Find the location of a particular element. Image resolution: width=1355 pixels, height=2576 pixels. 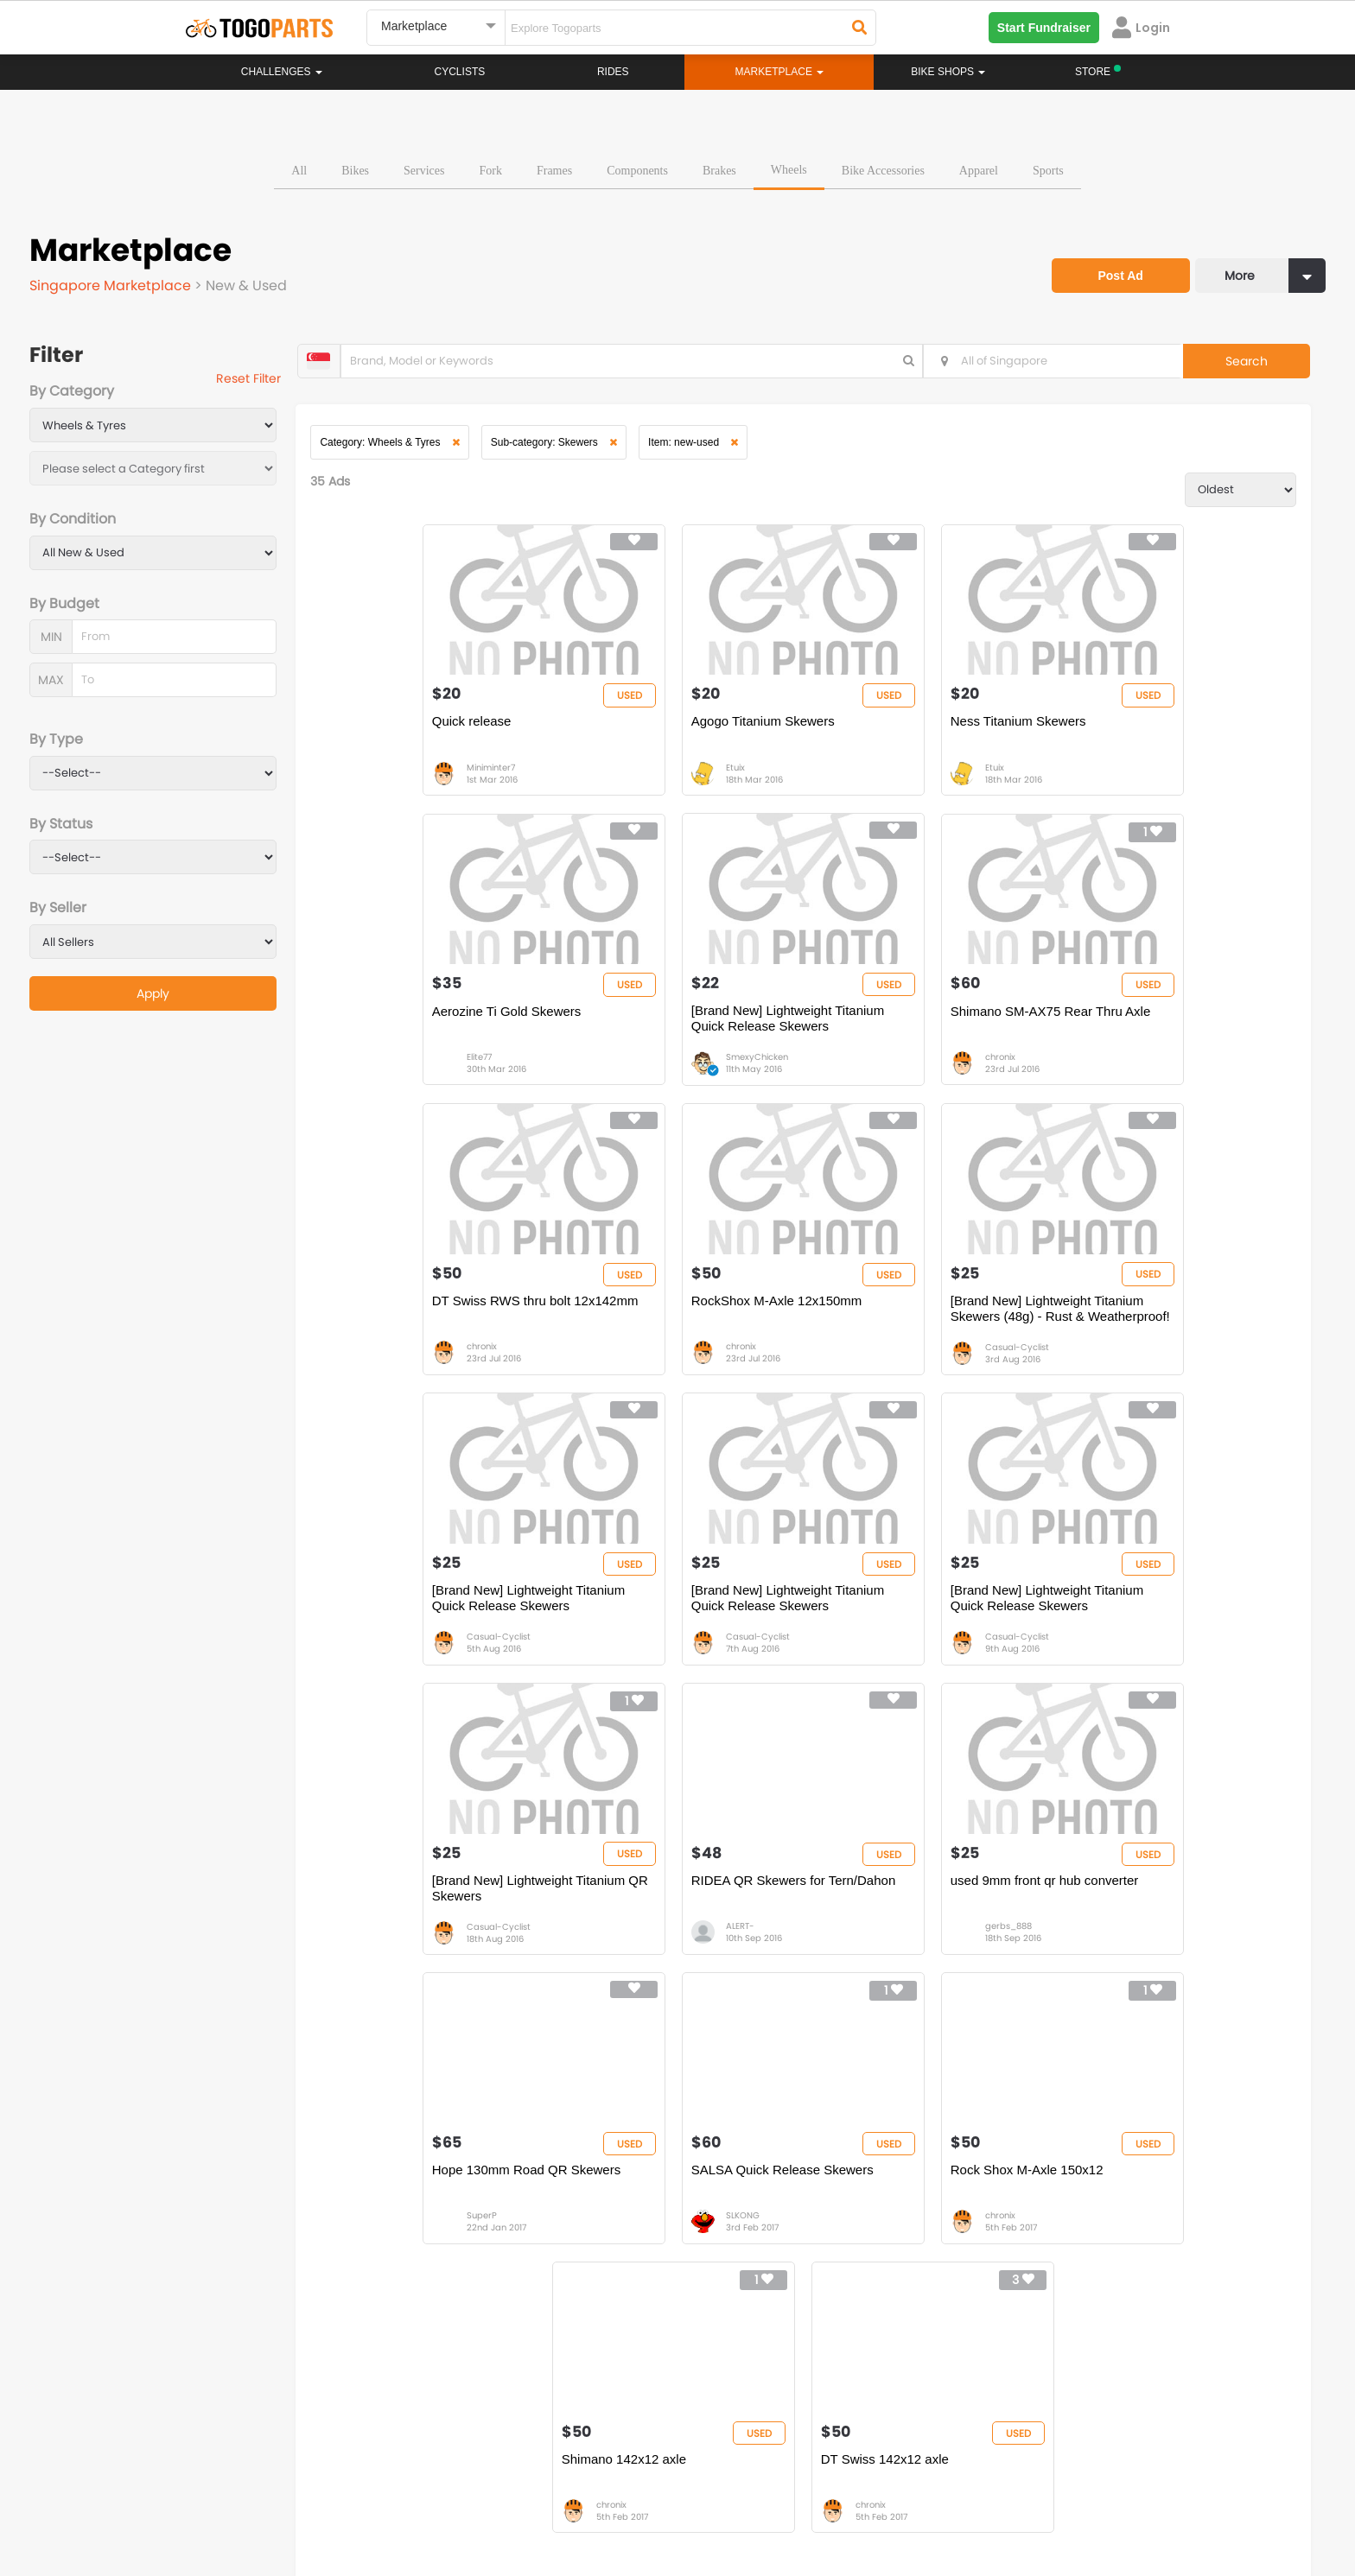

[Brand New] Lightweight Titanium Skewers (48g) - Rust & Weatherproof! is located at coordinates (437, 1329).